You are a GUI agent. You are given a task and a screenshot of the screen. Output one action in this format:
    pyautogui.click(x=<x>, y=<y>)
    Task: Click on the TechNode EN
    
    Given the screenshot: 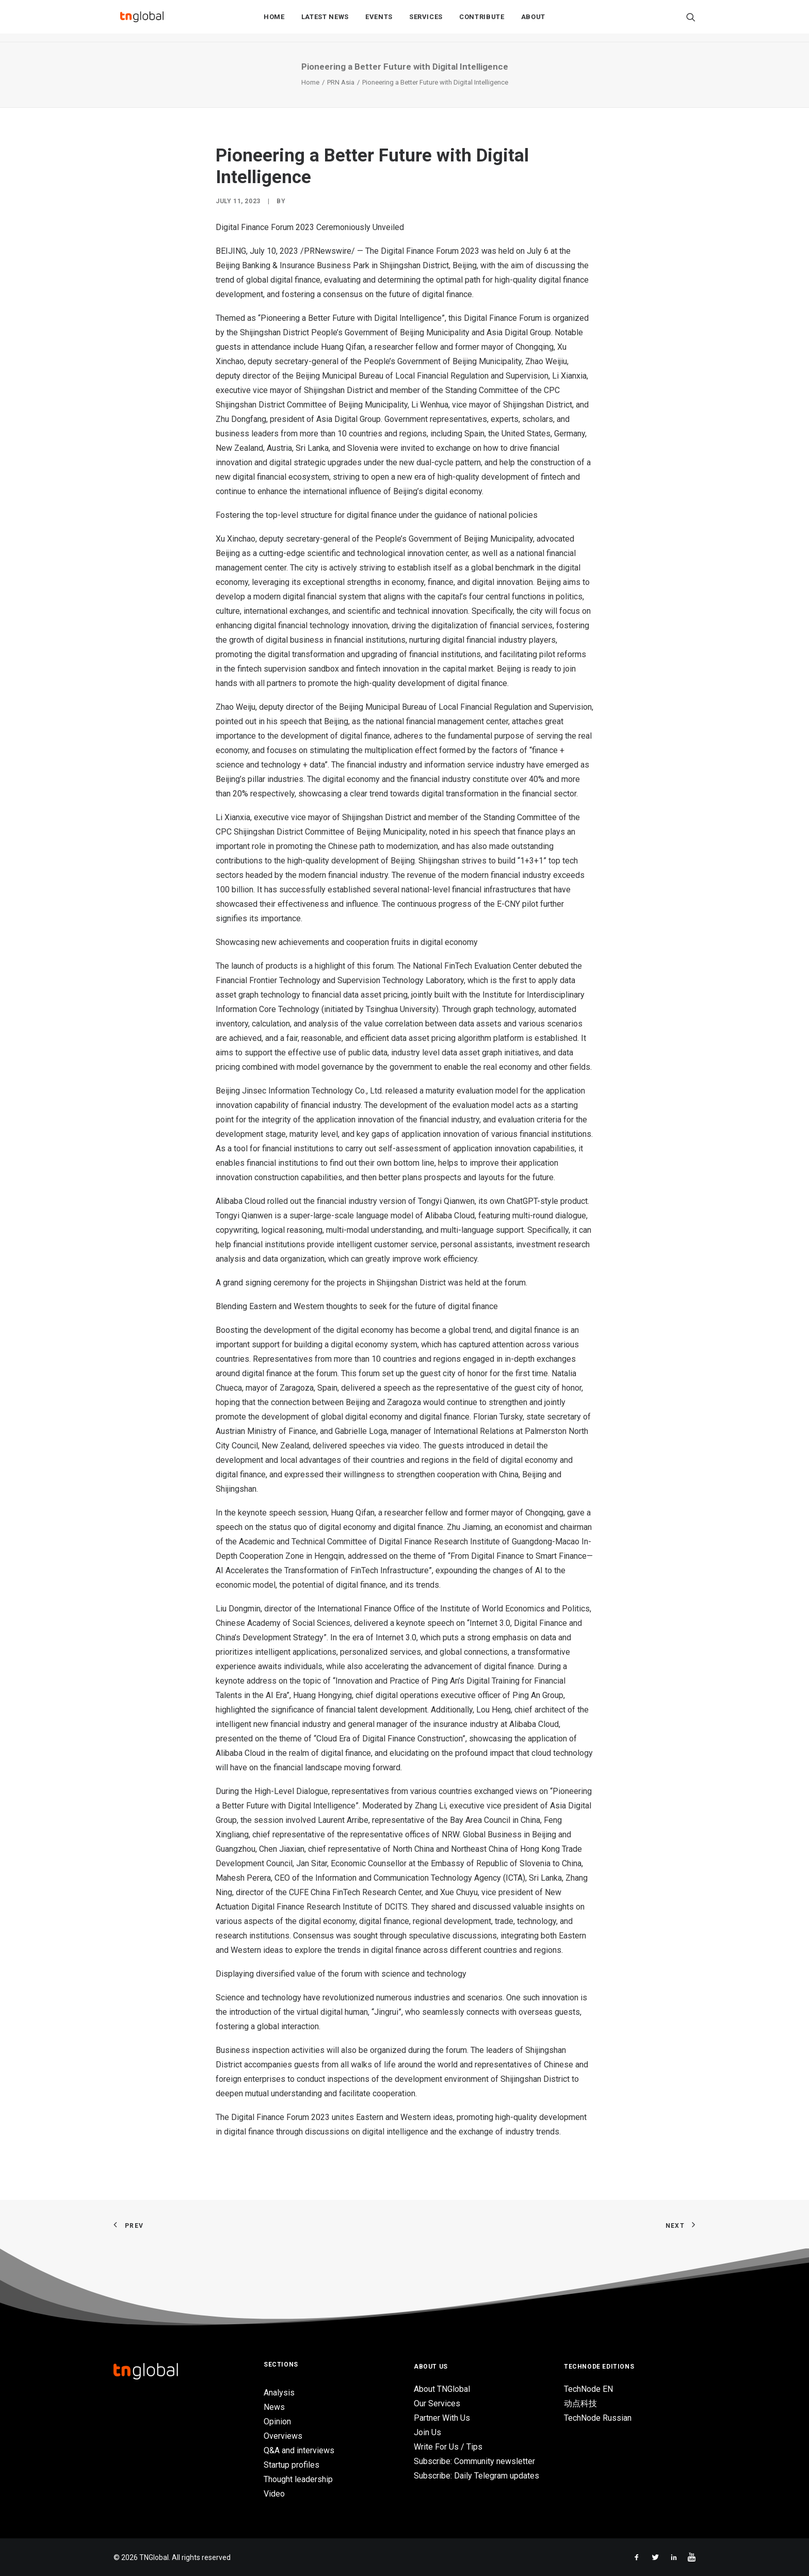 What is the action you would take?
    pyautogui.click(x=588, y=2389)
    